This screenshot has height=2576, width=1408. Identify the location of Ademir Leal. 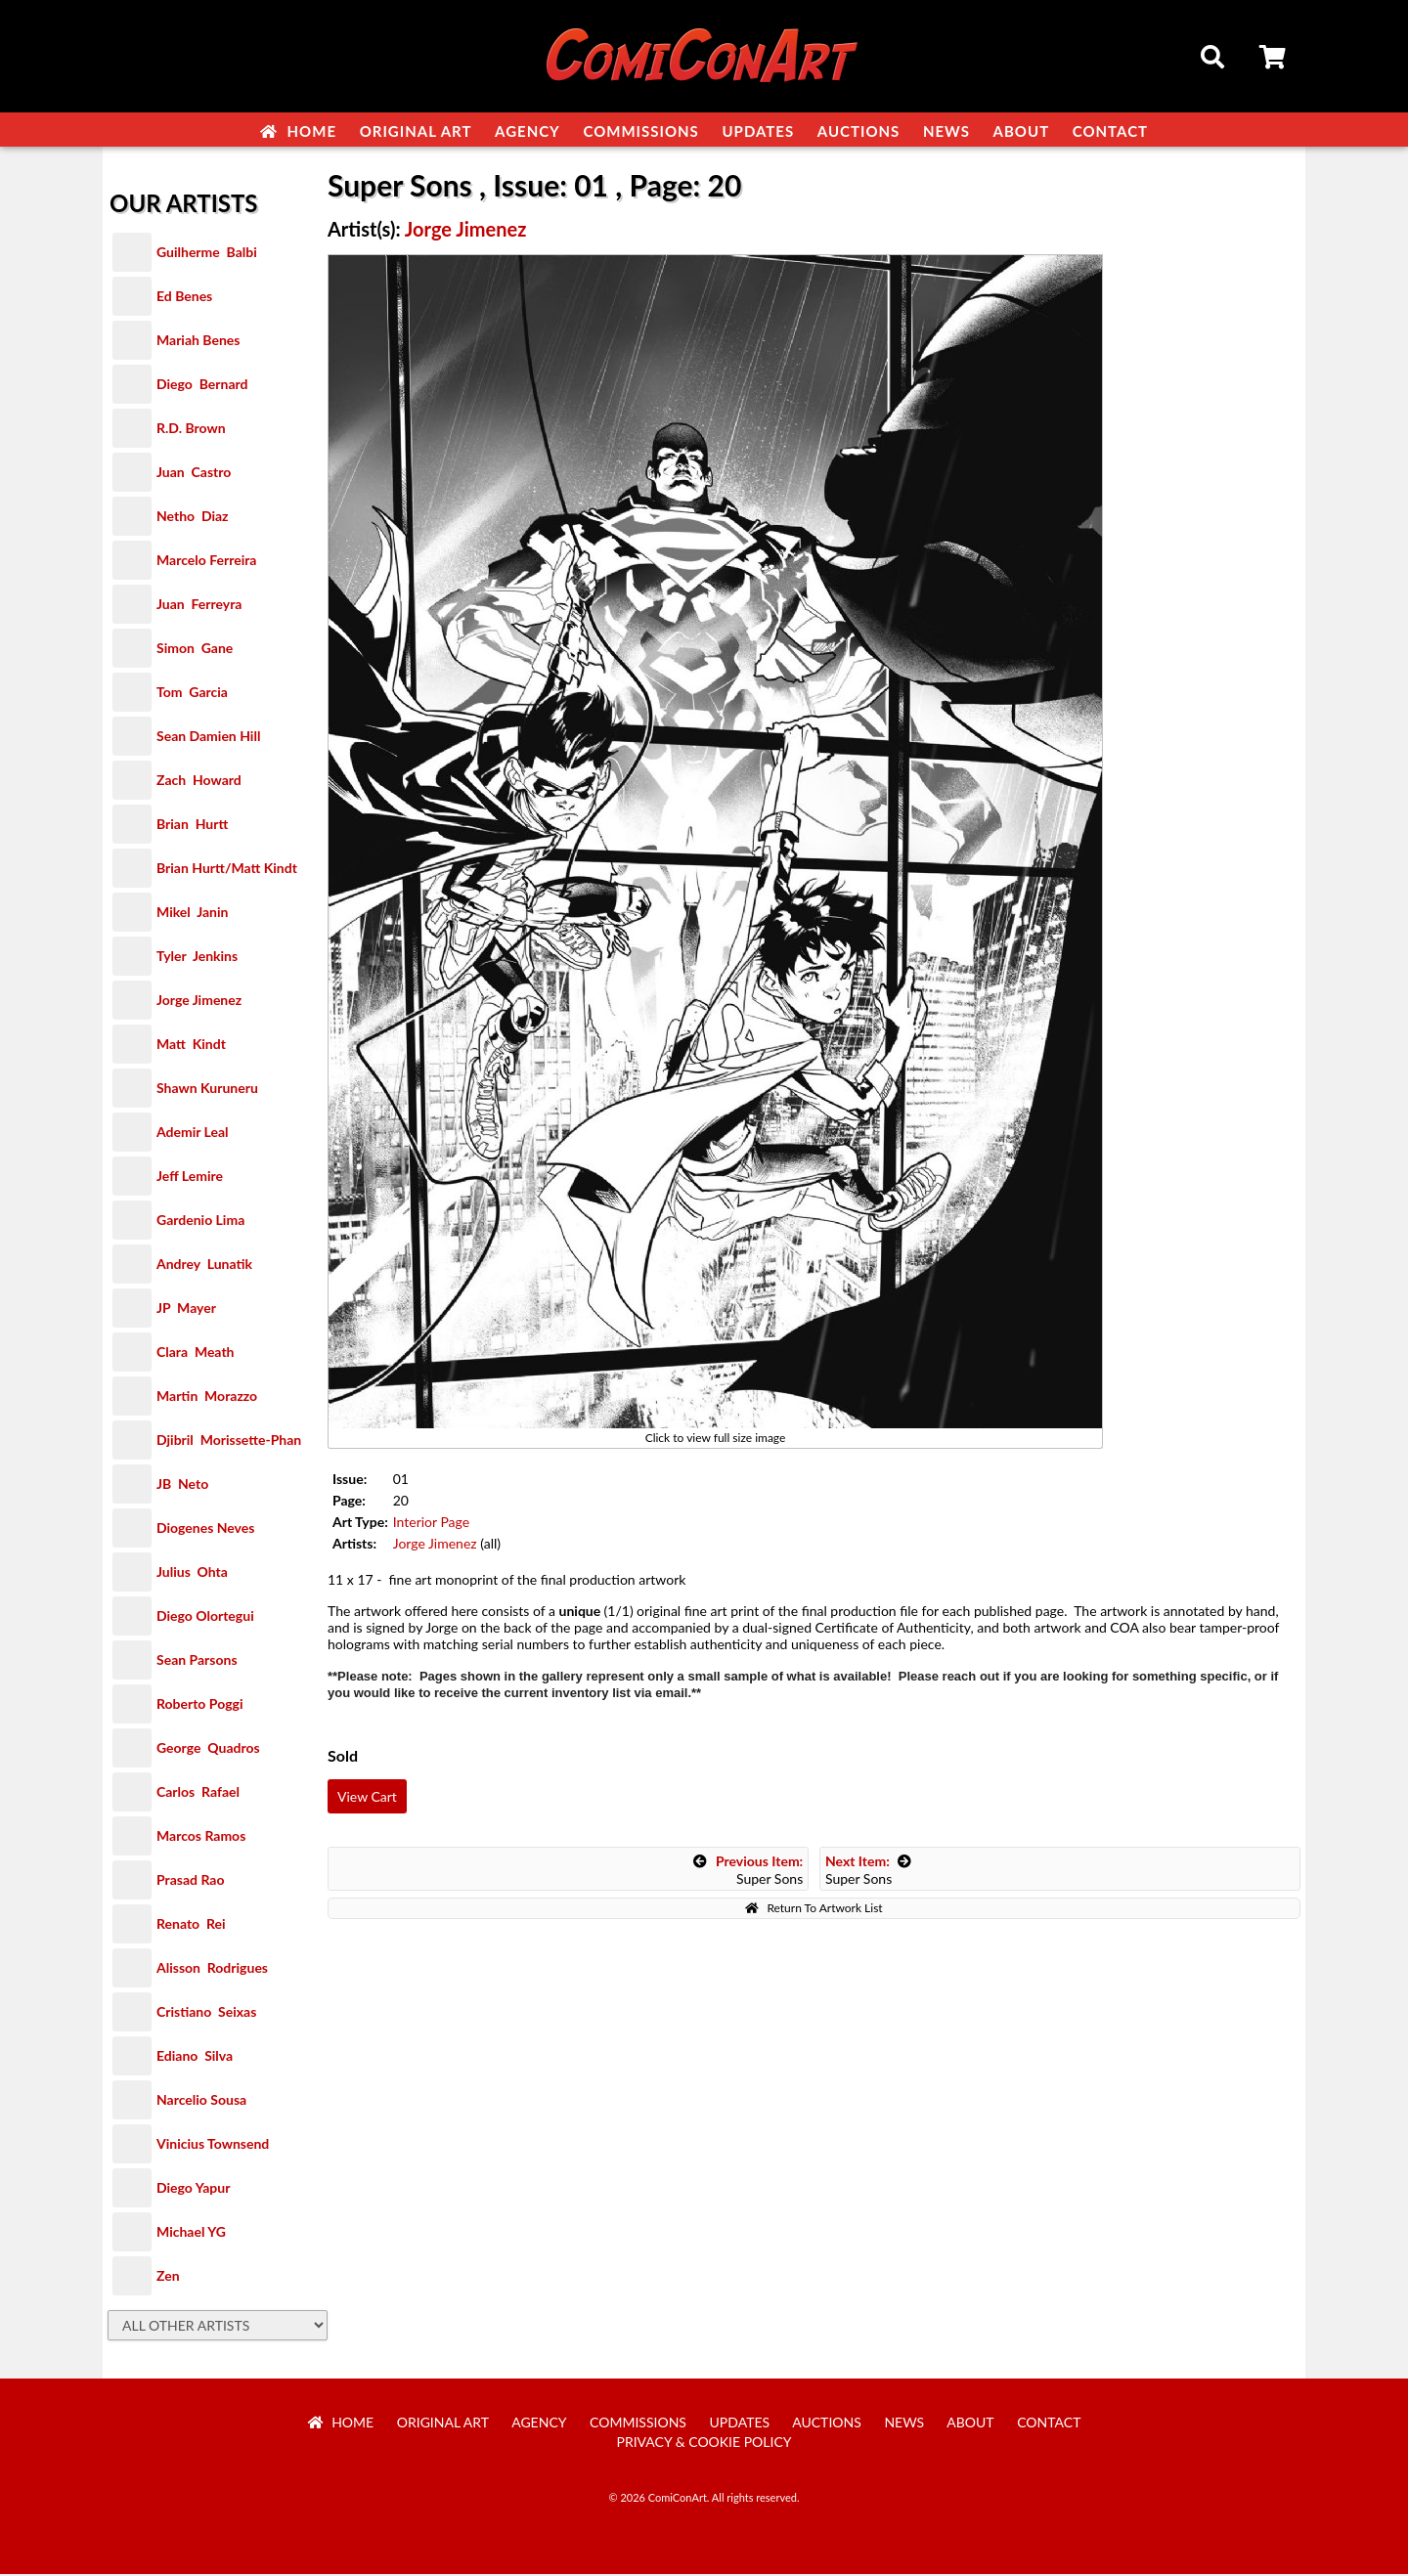
(192, 1133).